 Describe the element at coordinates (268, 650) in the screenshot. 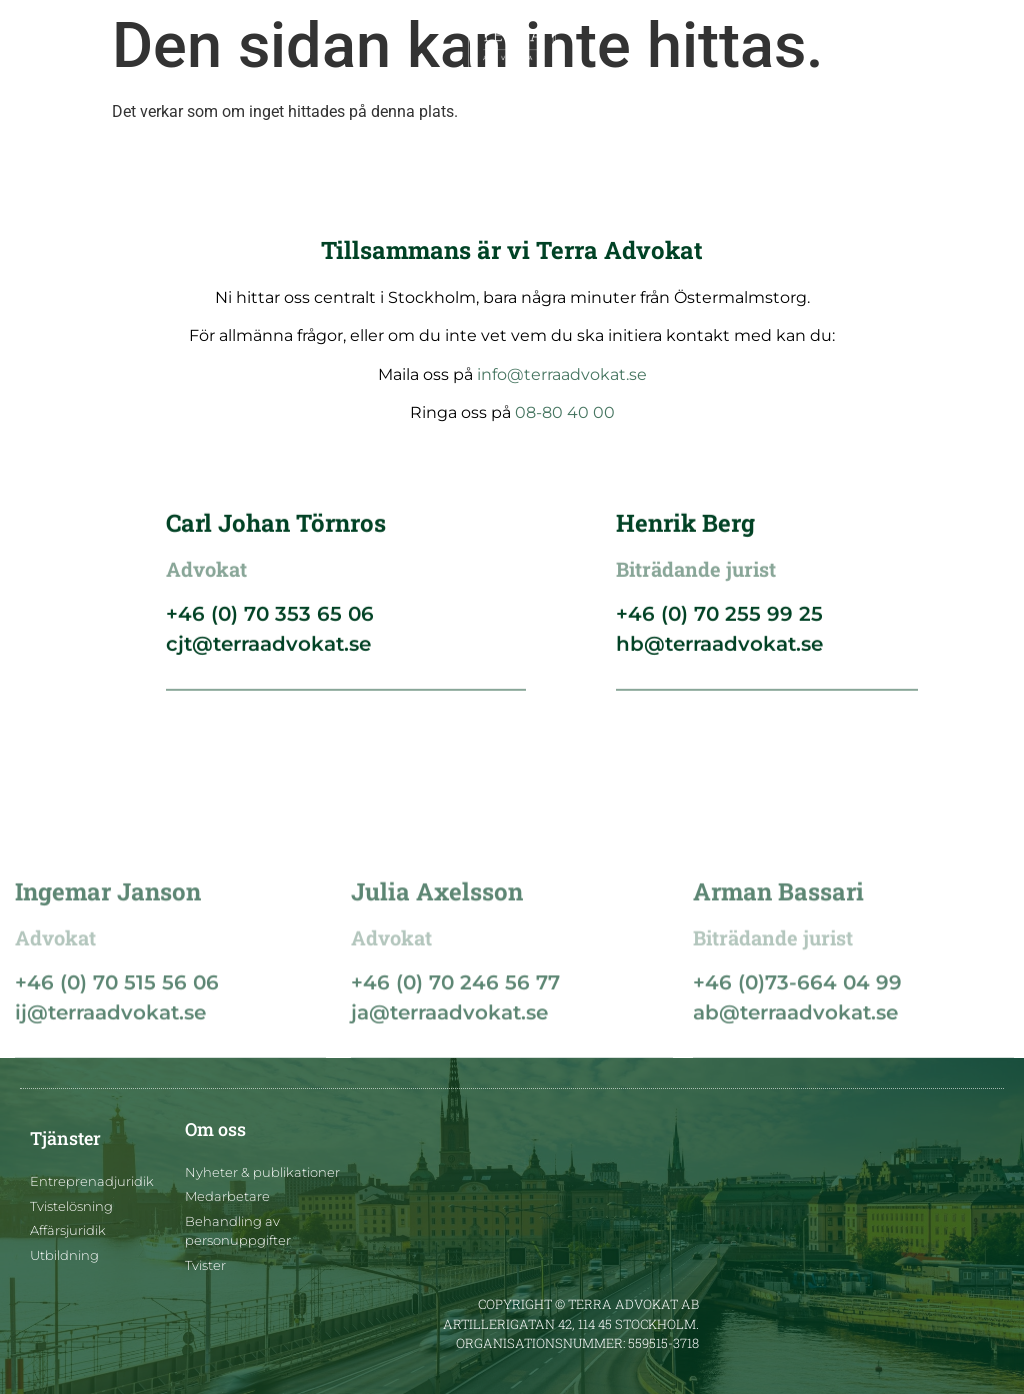

I see `cjt@terraadvokat.se` at that location.